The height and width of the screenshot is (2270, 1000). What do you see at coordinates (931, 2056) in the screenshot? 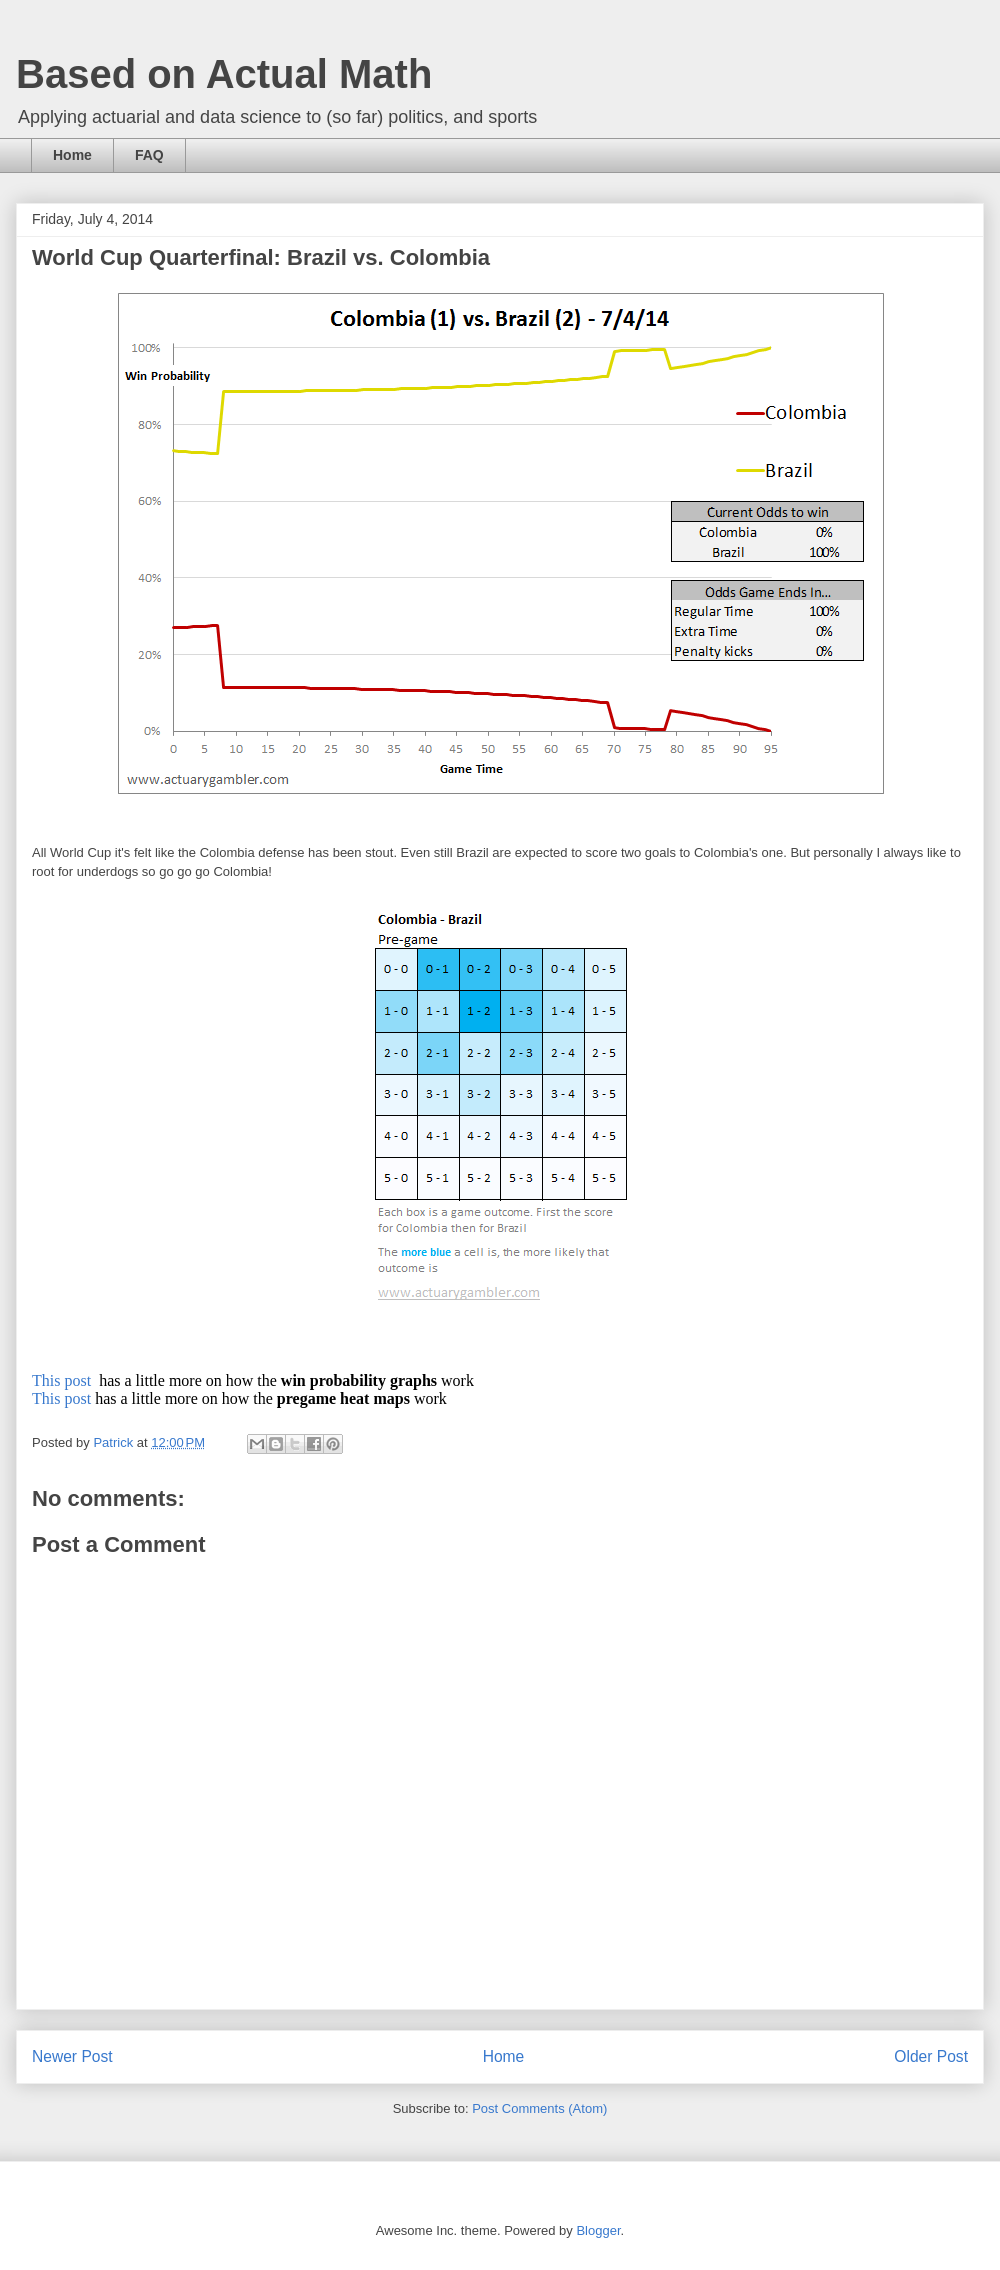
I see `Older Post` at bounding box center [931, 2056].